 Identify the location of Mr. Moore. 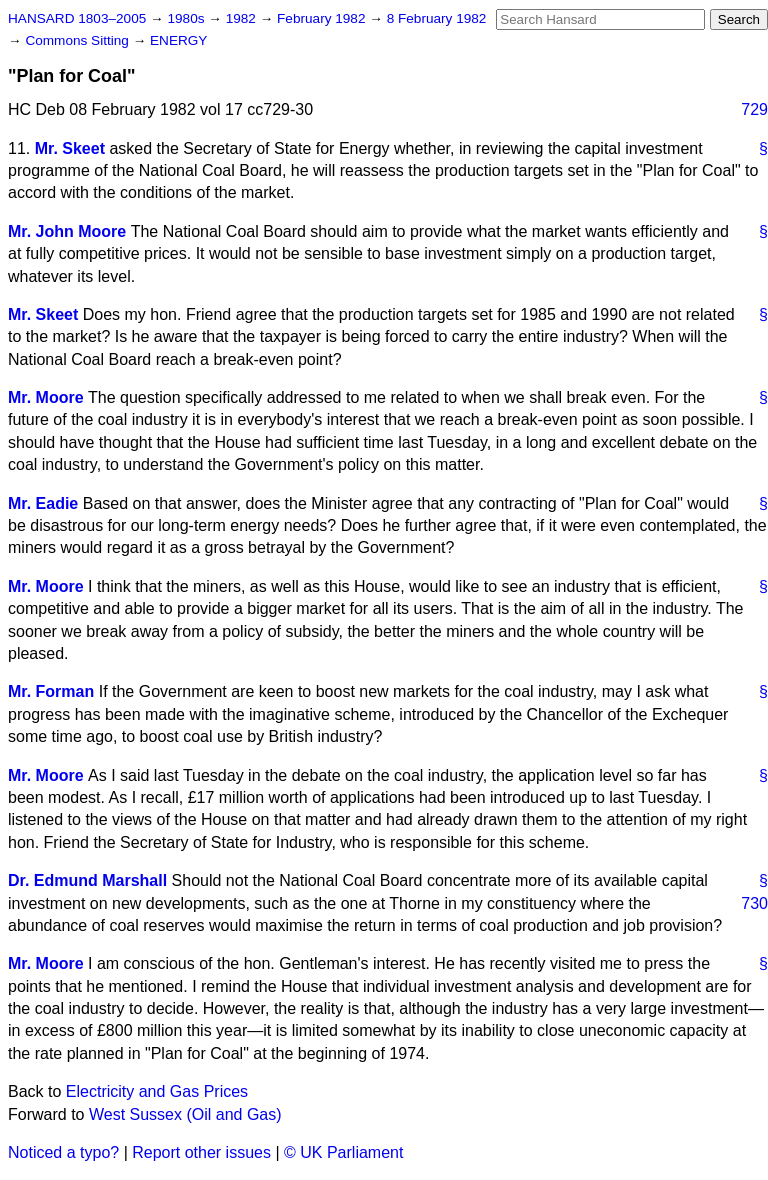
(46, 397).